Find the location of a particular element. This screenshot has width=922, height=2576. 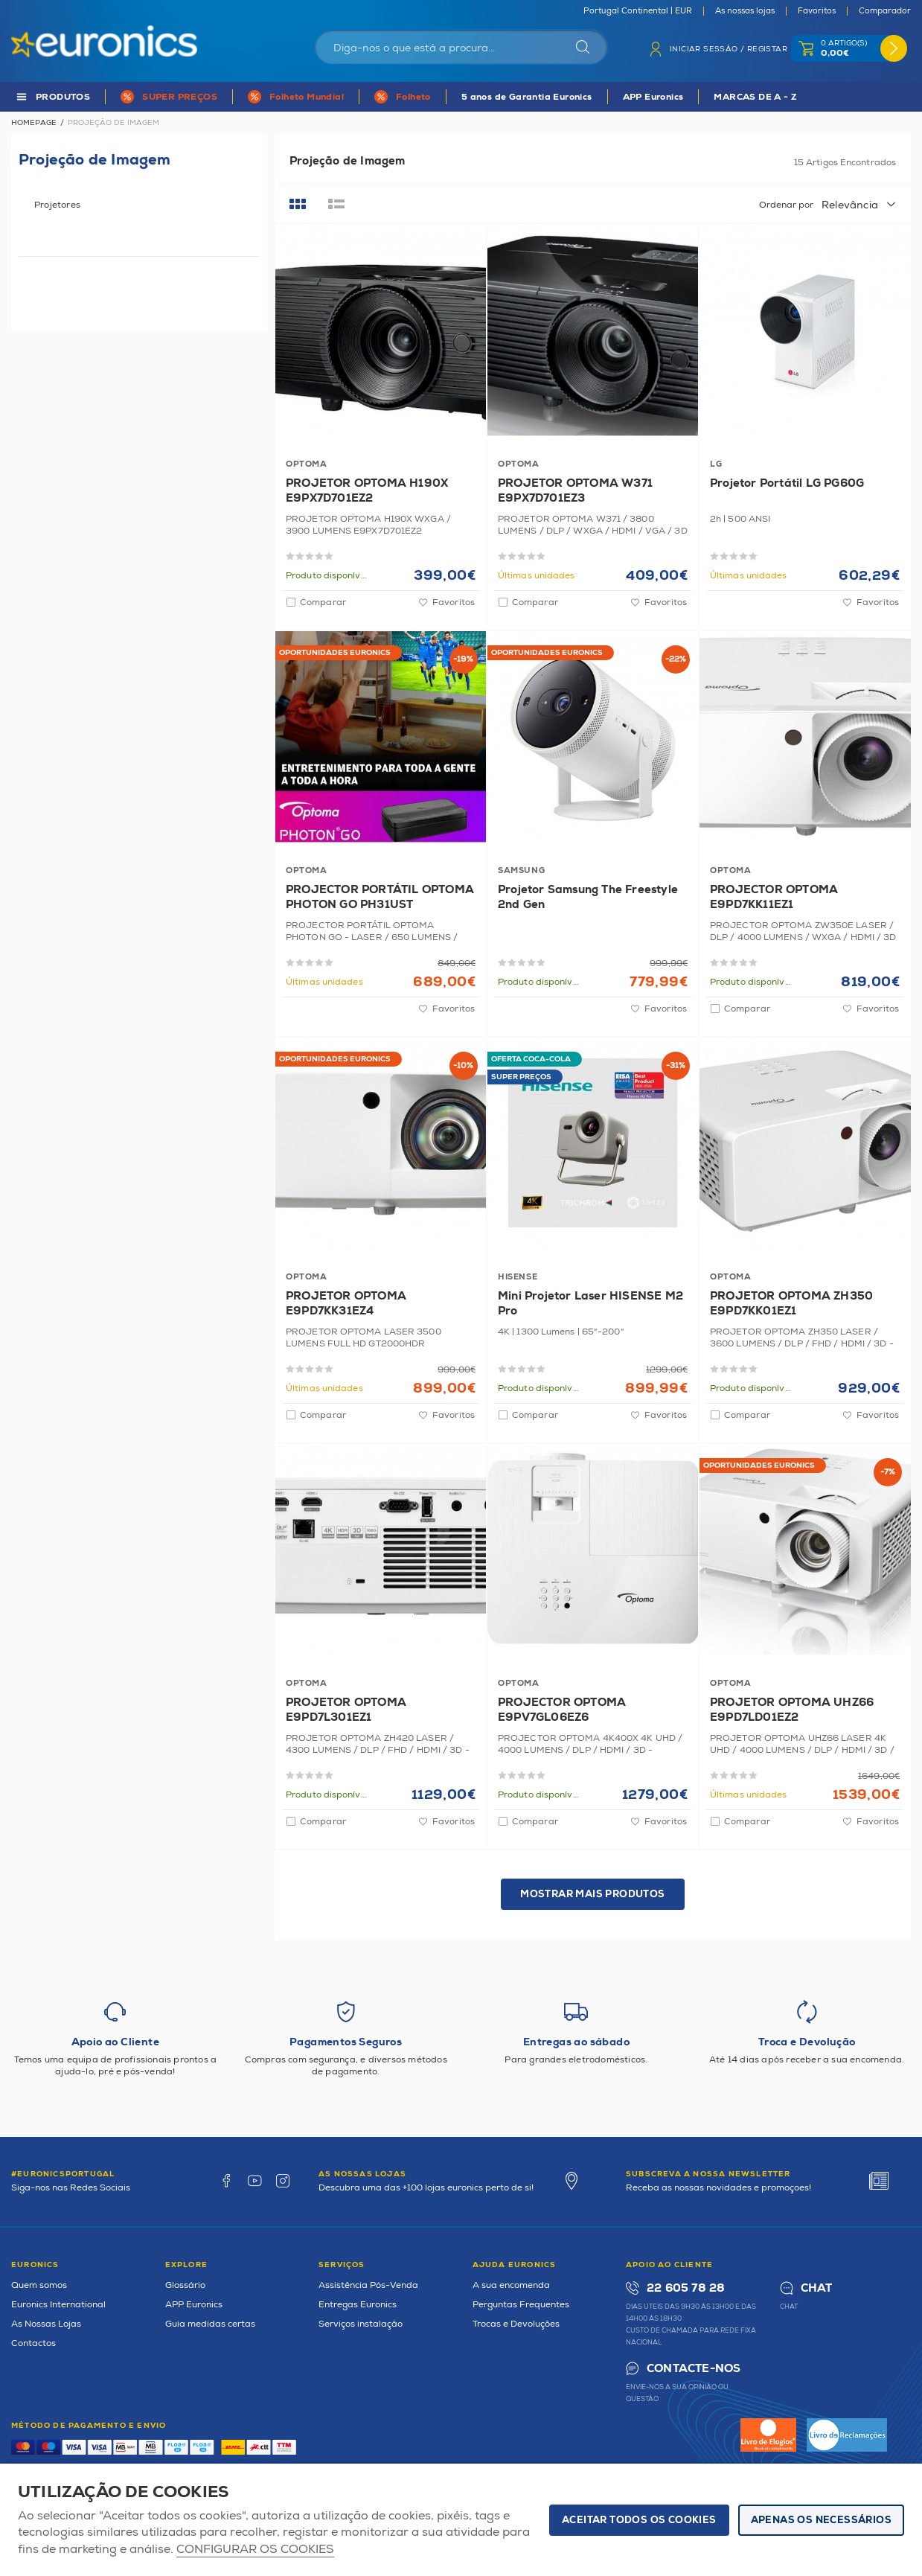

Homepage is located at coordinates (34, 122).